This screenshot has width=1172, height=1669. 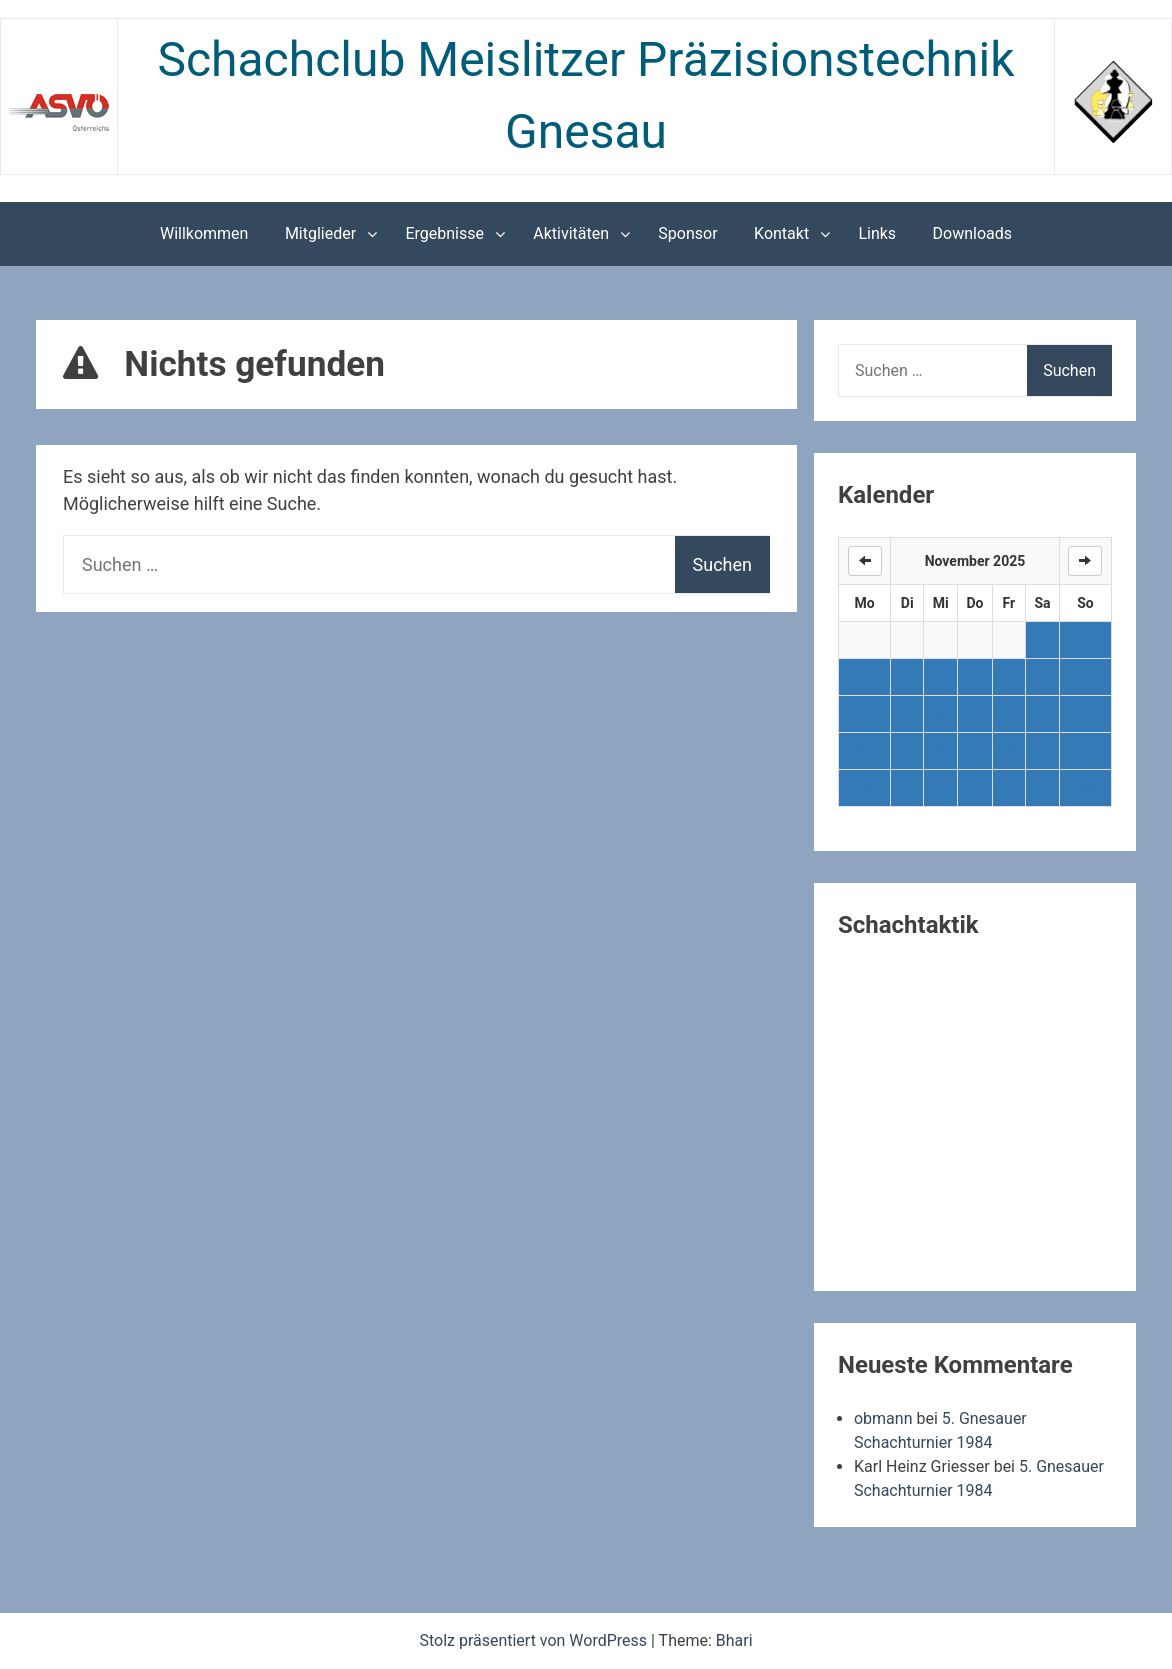 I want to click on Aktivitäten, so click(x=571, y=233).